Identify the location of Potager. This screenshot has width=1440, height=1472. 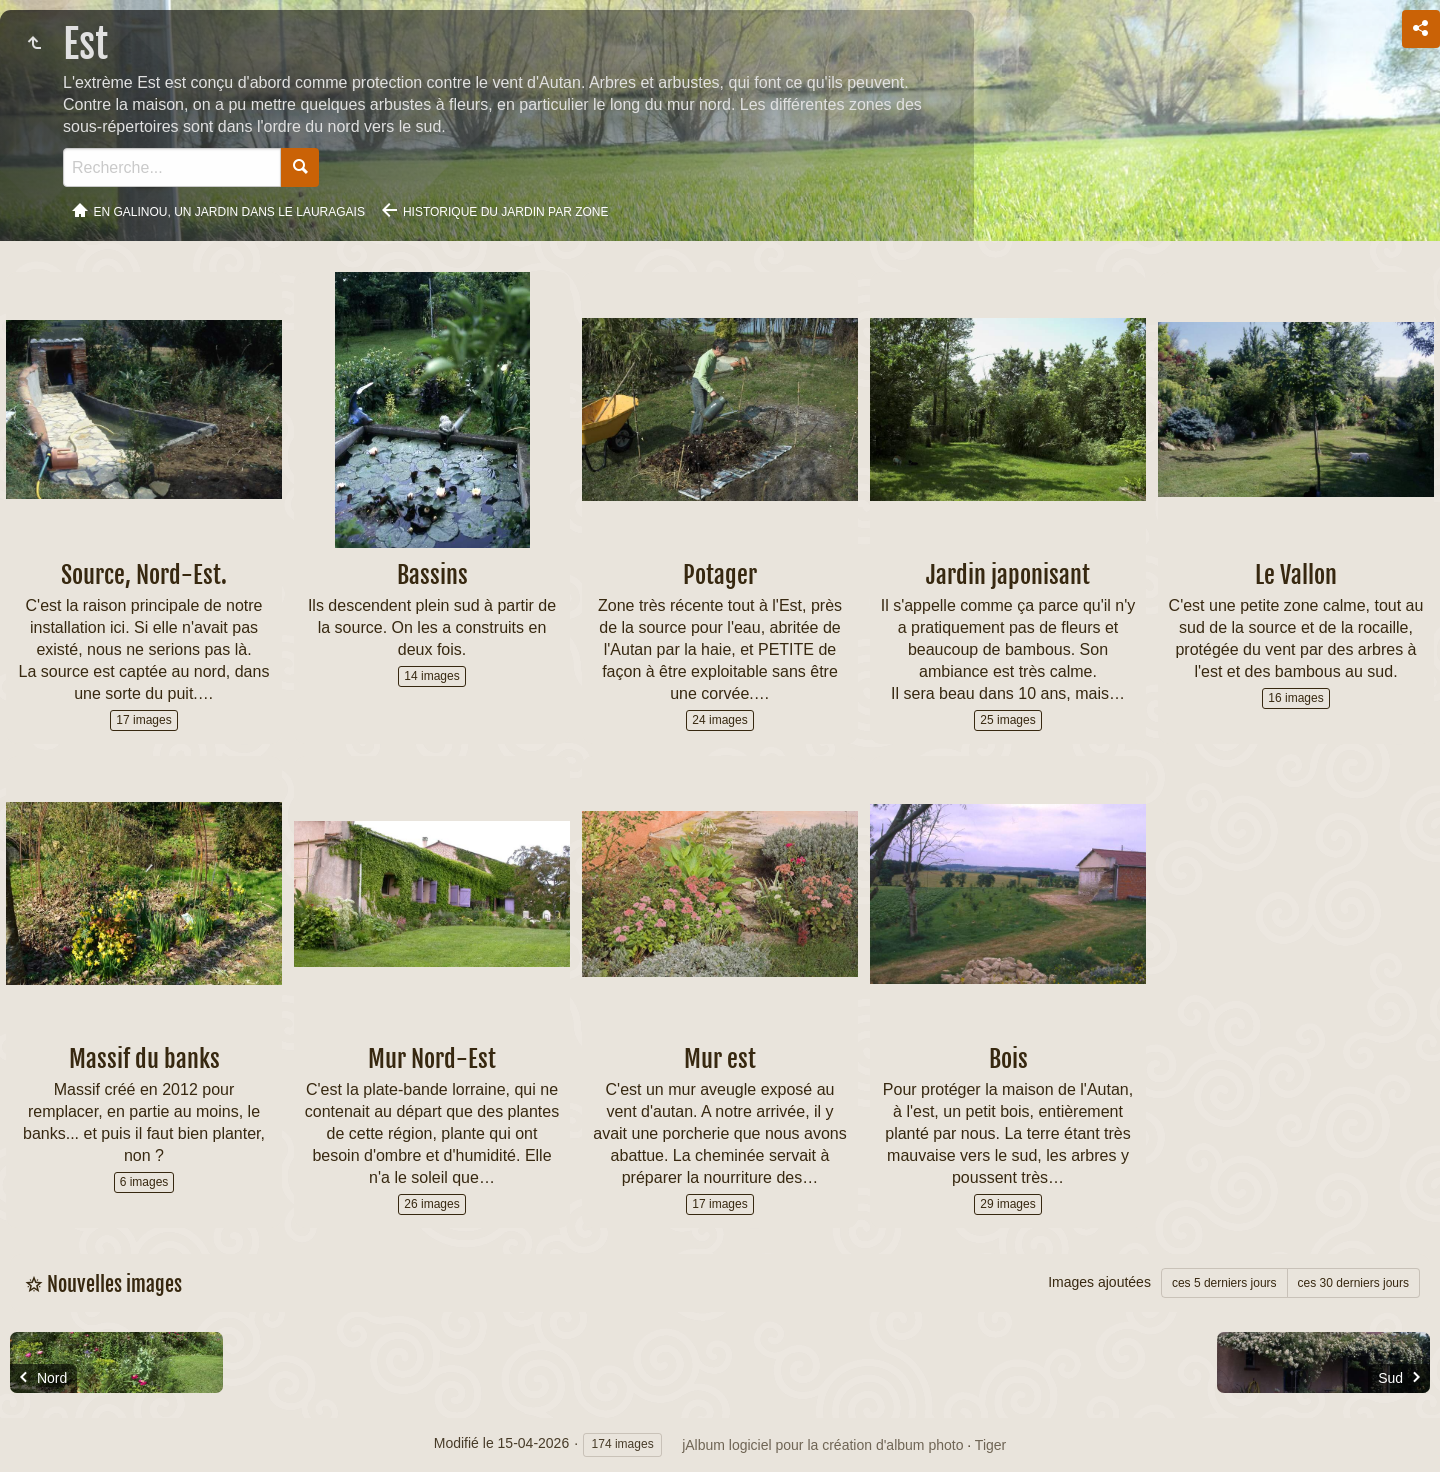
(720, 575).